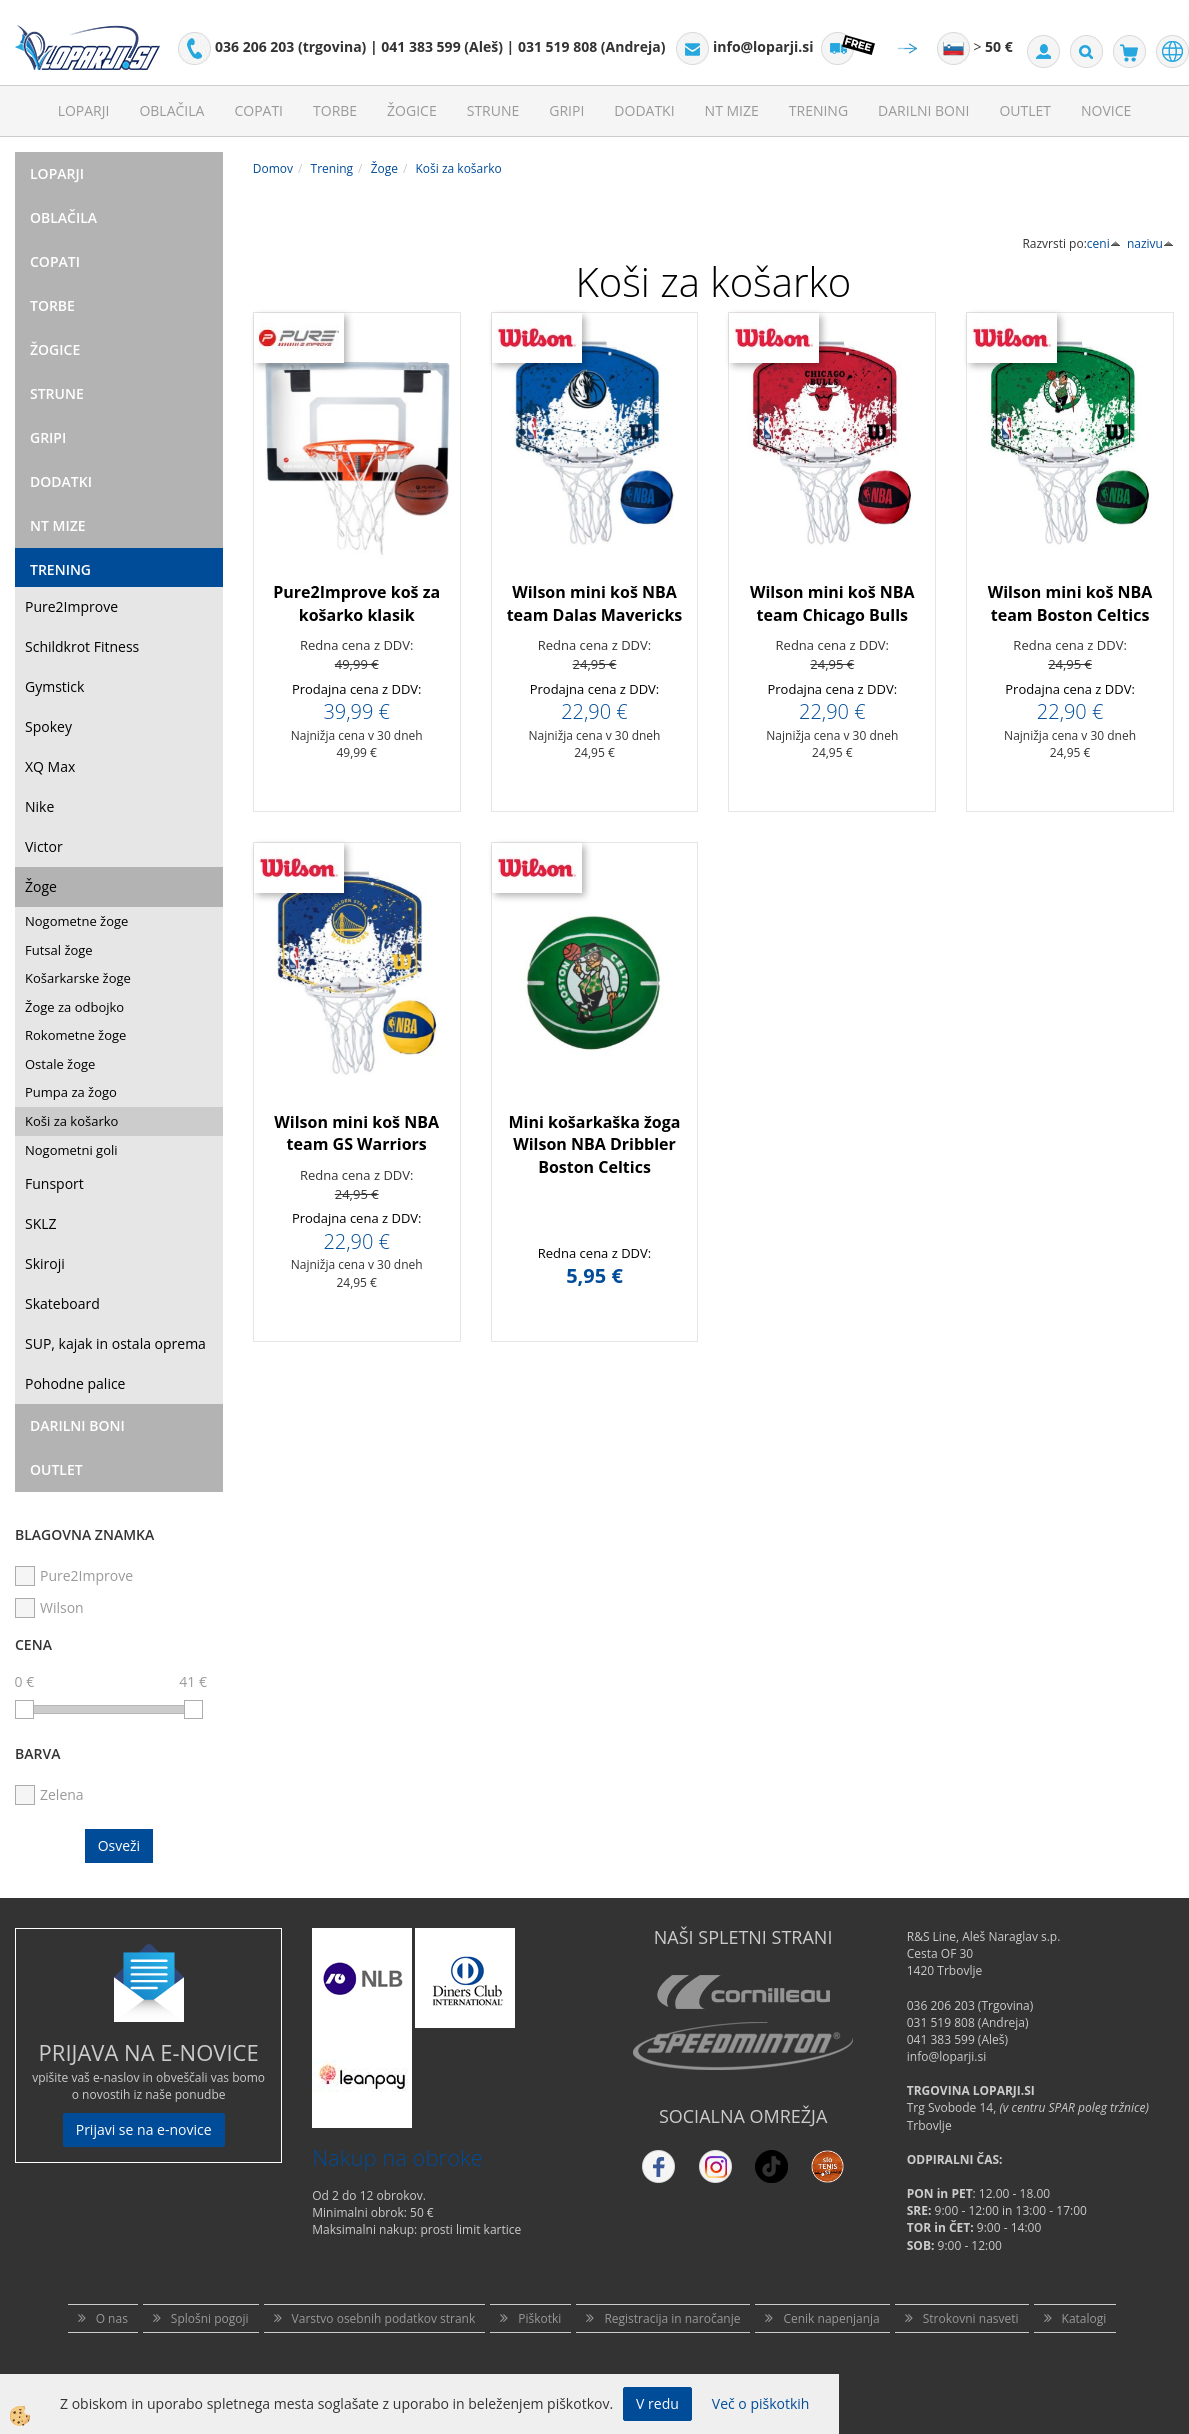 Image resolution: width=1189 pixels, height=2434 pixels. What do you see at coordinates (1104, 243) in the screenshot?
I see `ceni` at bounding box center [1104, 243].